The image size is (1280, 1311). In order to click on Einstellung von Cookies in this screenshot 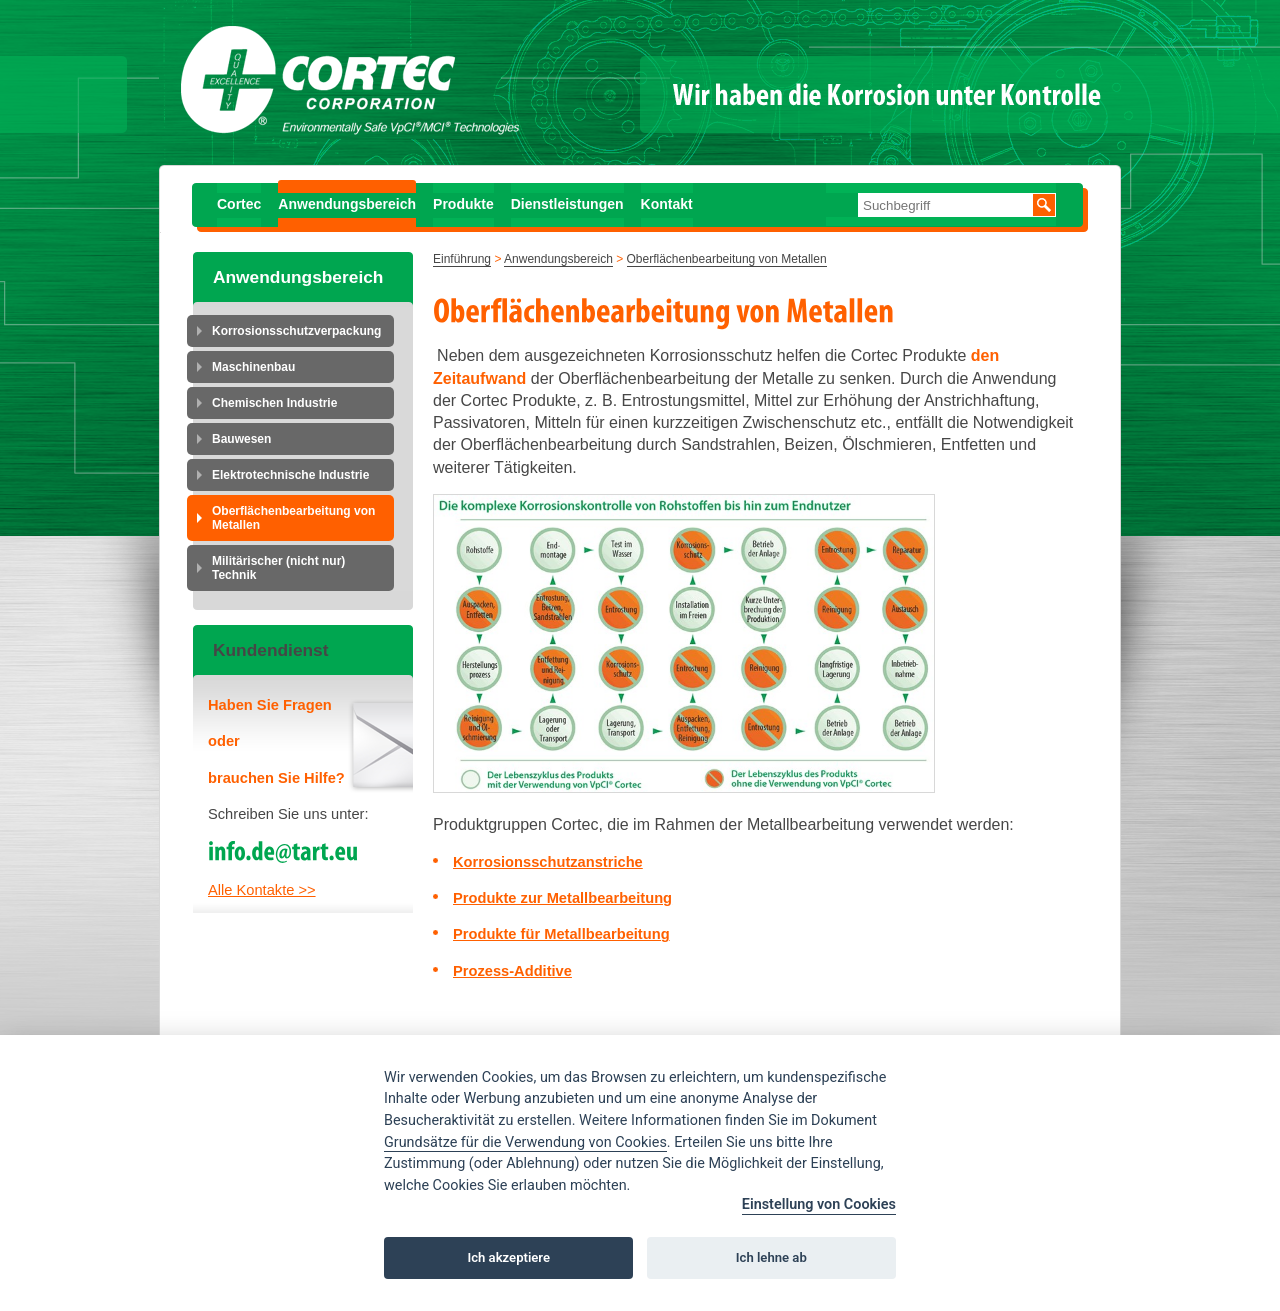, I will do `click(819, 1204)`.